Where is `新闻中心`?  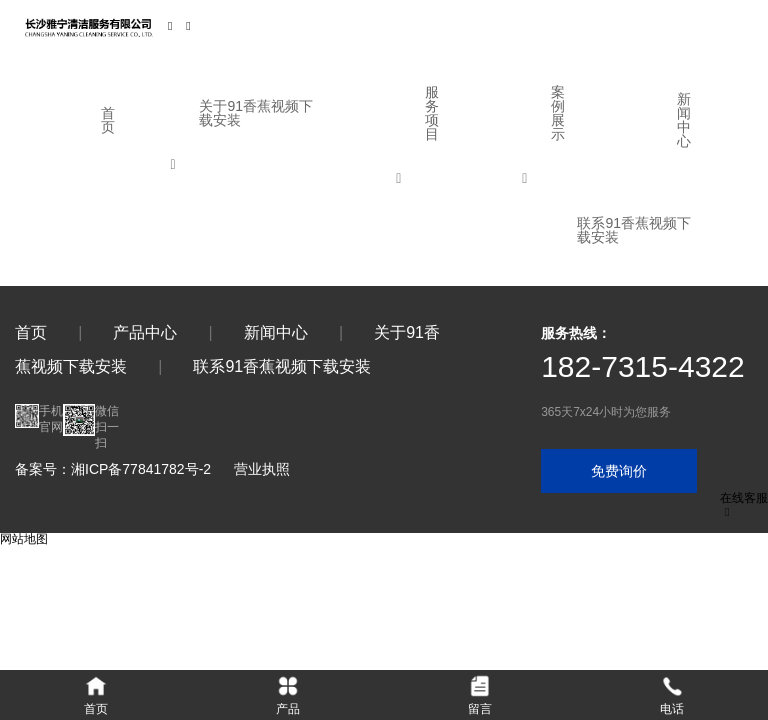
新闻中心 is located at coordinates (684, 120).